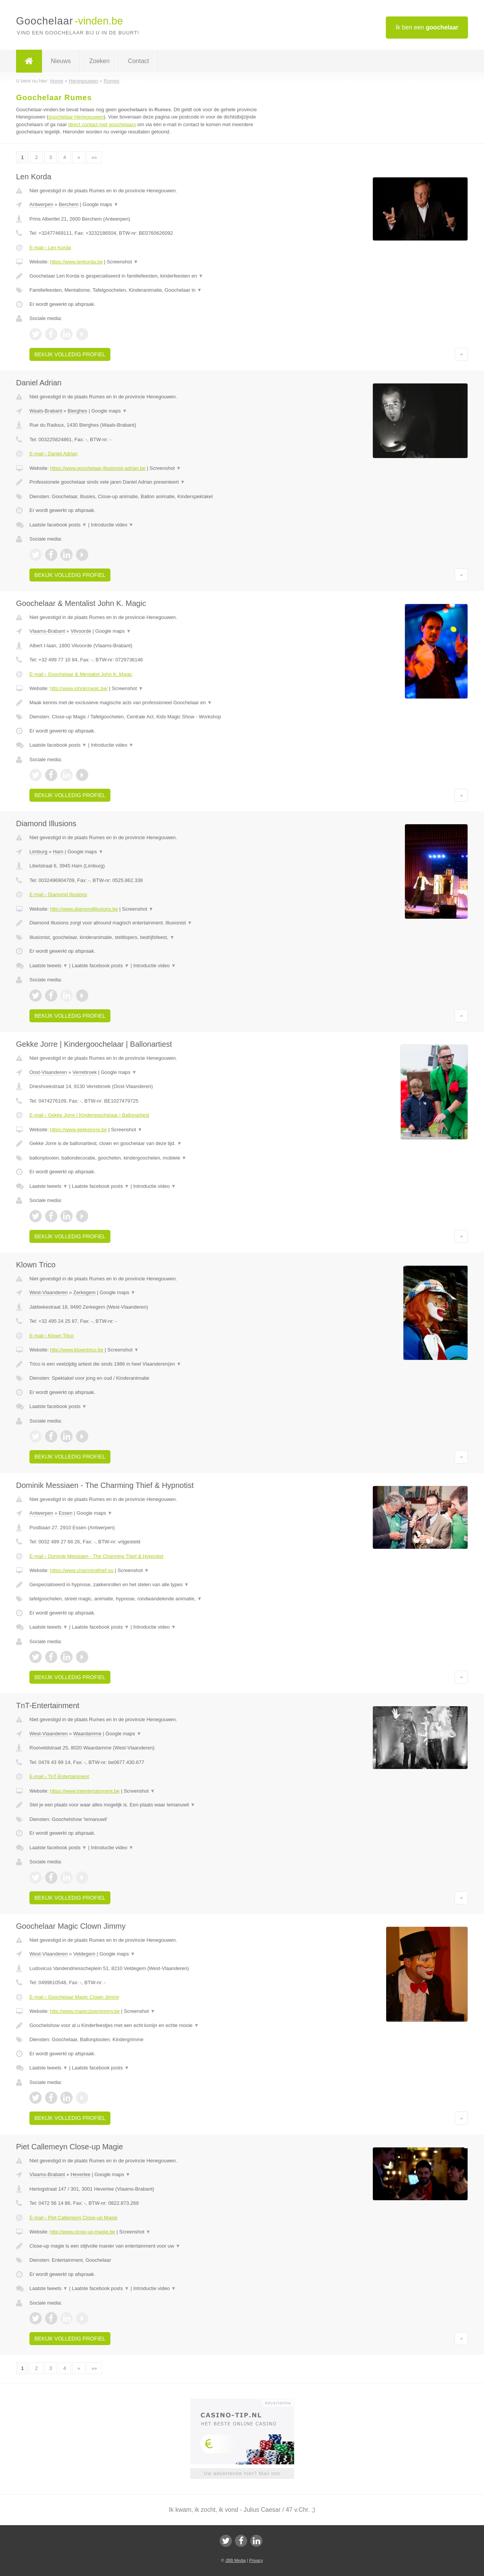  Describe the element at coordinates (59, 1776) in the screenshot. I see `E-mail › TnT-Entertainment` at that location.